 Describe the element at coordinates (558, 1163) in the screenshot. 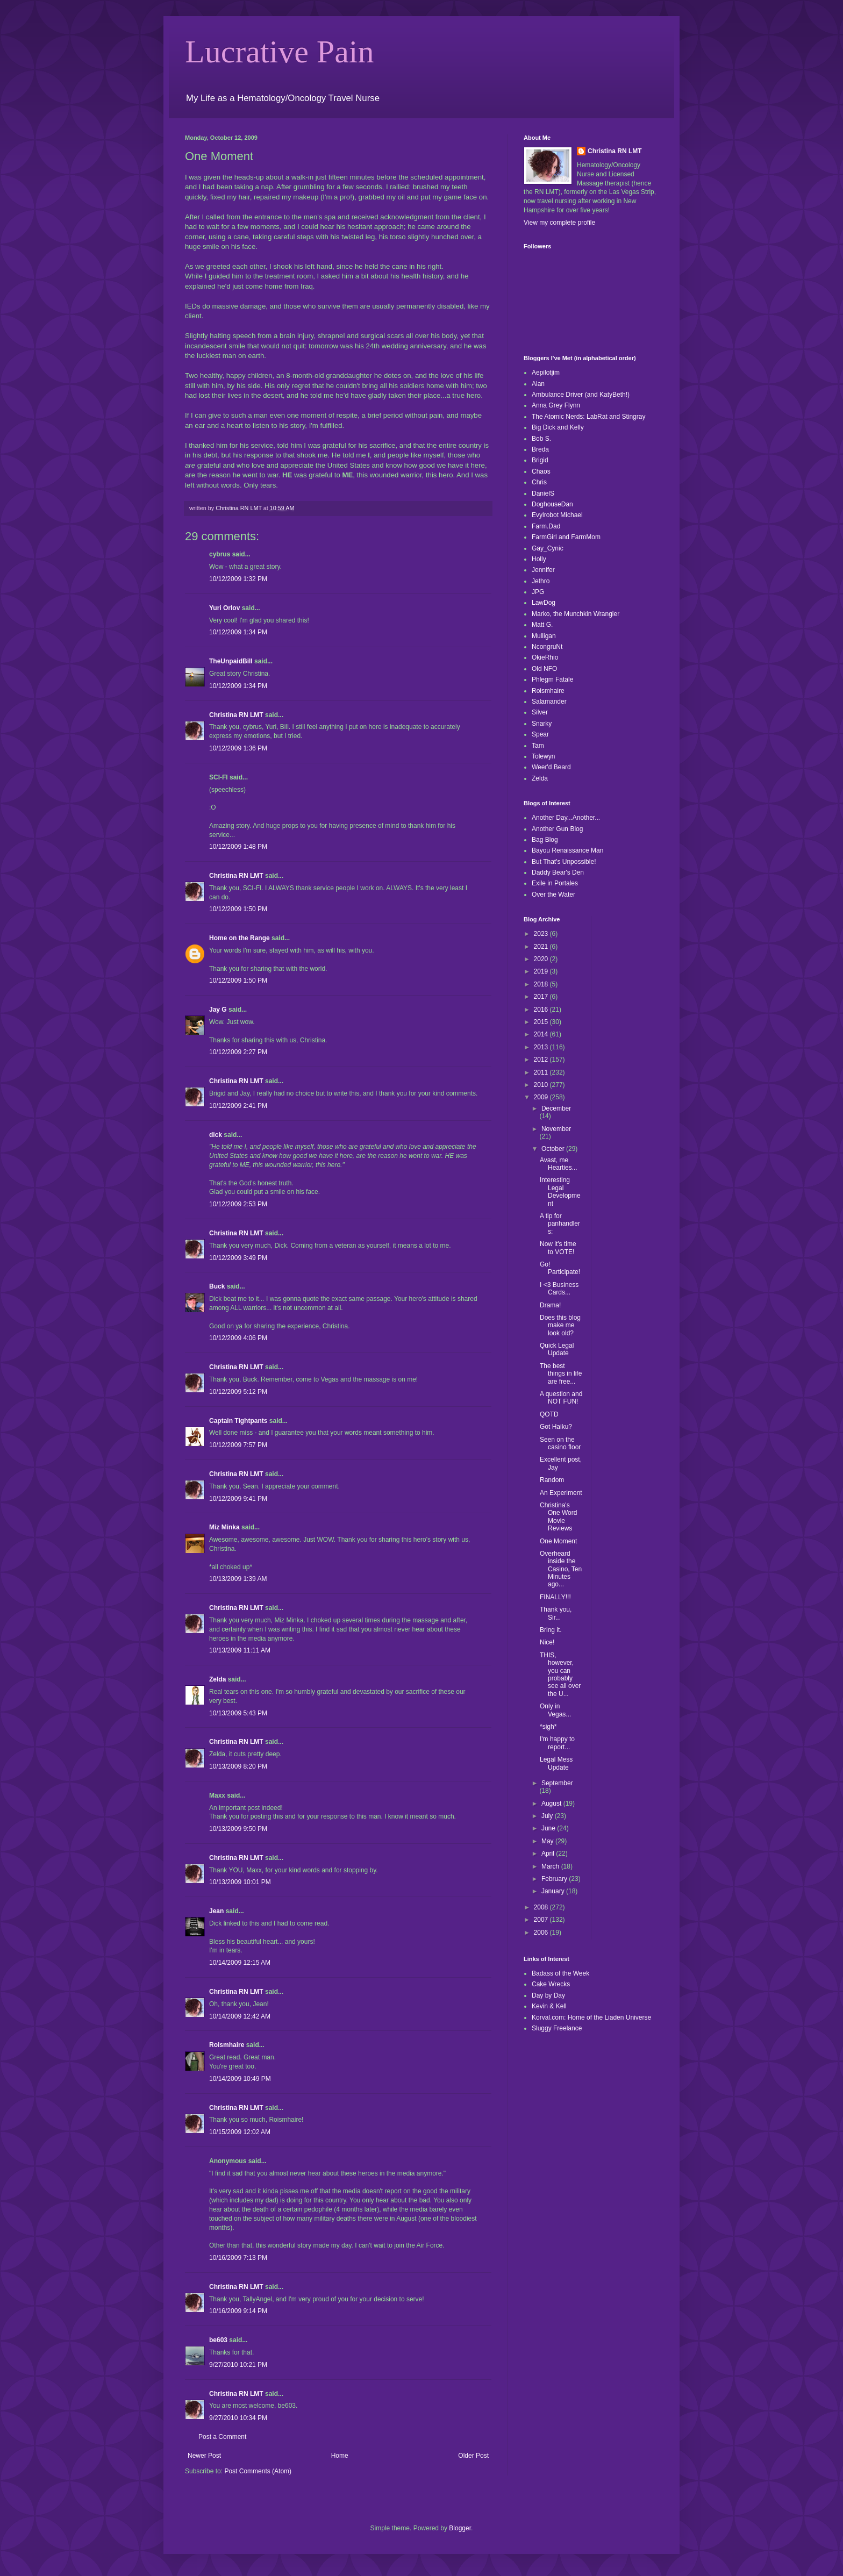

I see `Avast, me Hearties...` at that location.